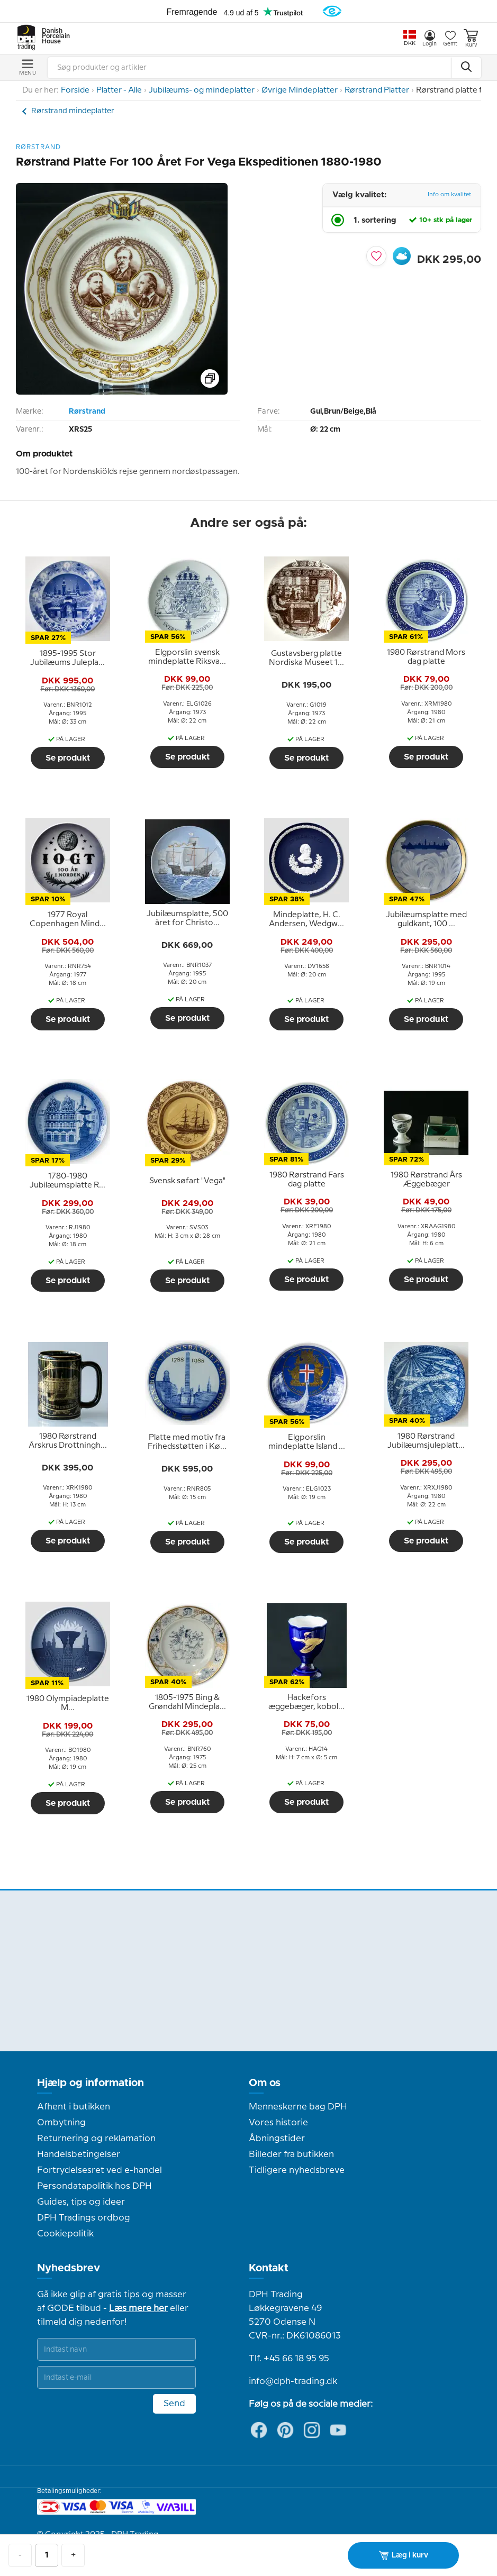 The height and width of the screenshot is (2576, 497). I want to click on Nyhedsbrev, so click(68, 2268).